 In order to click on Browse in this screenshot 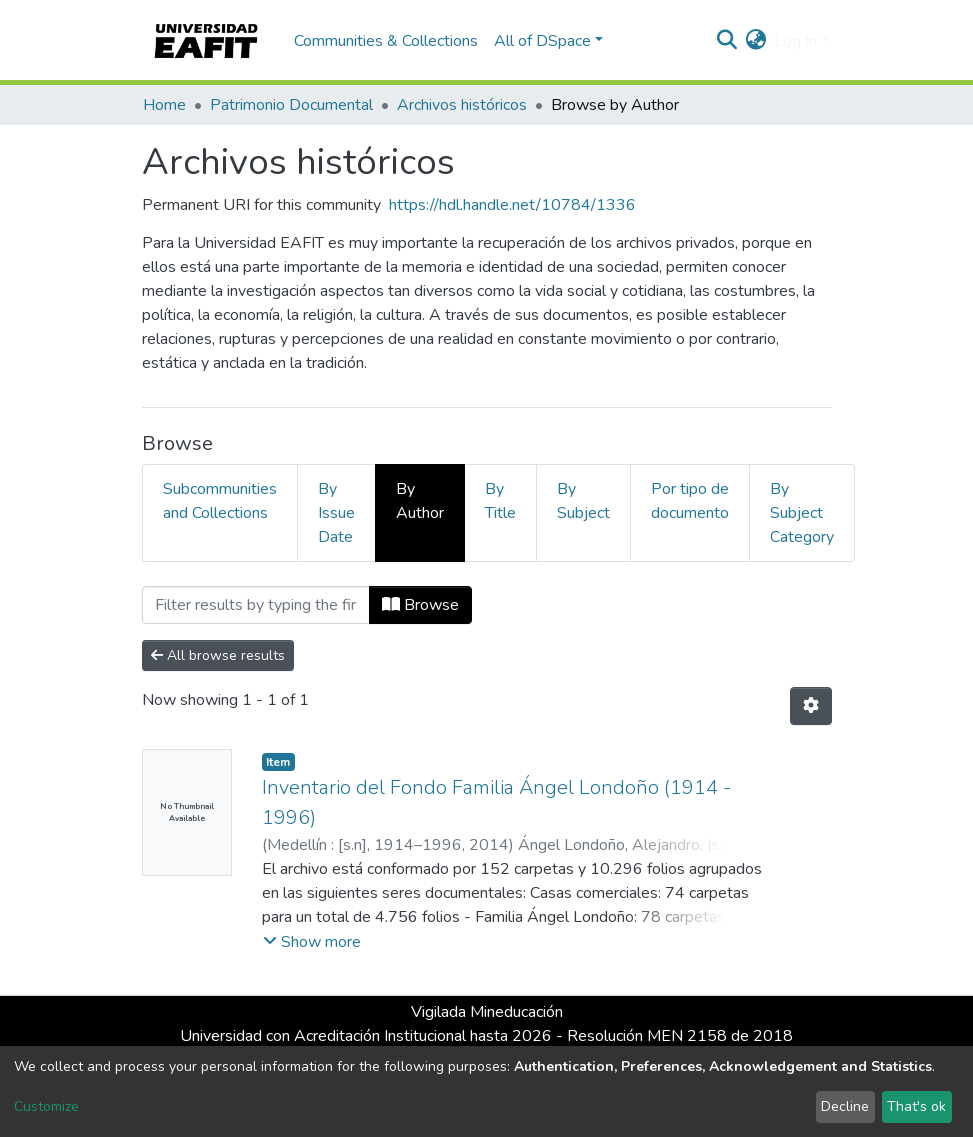, I will do `click(420, 605)`.